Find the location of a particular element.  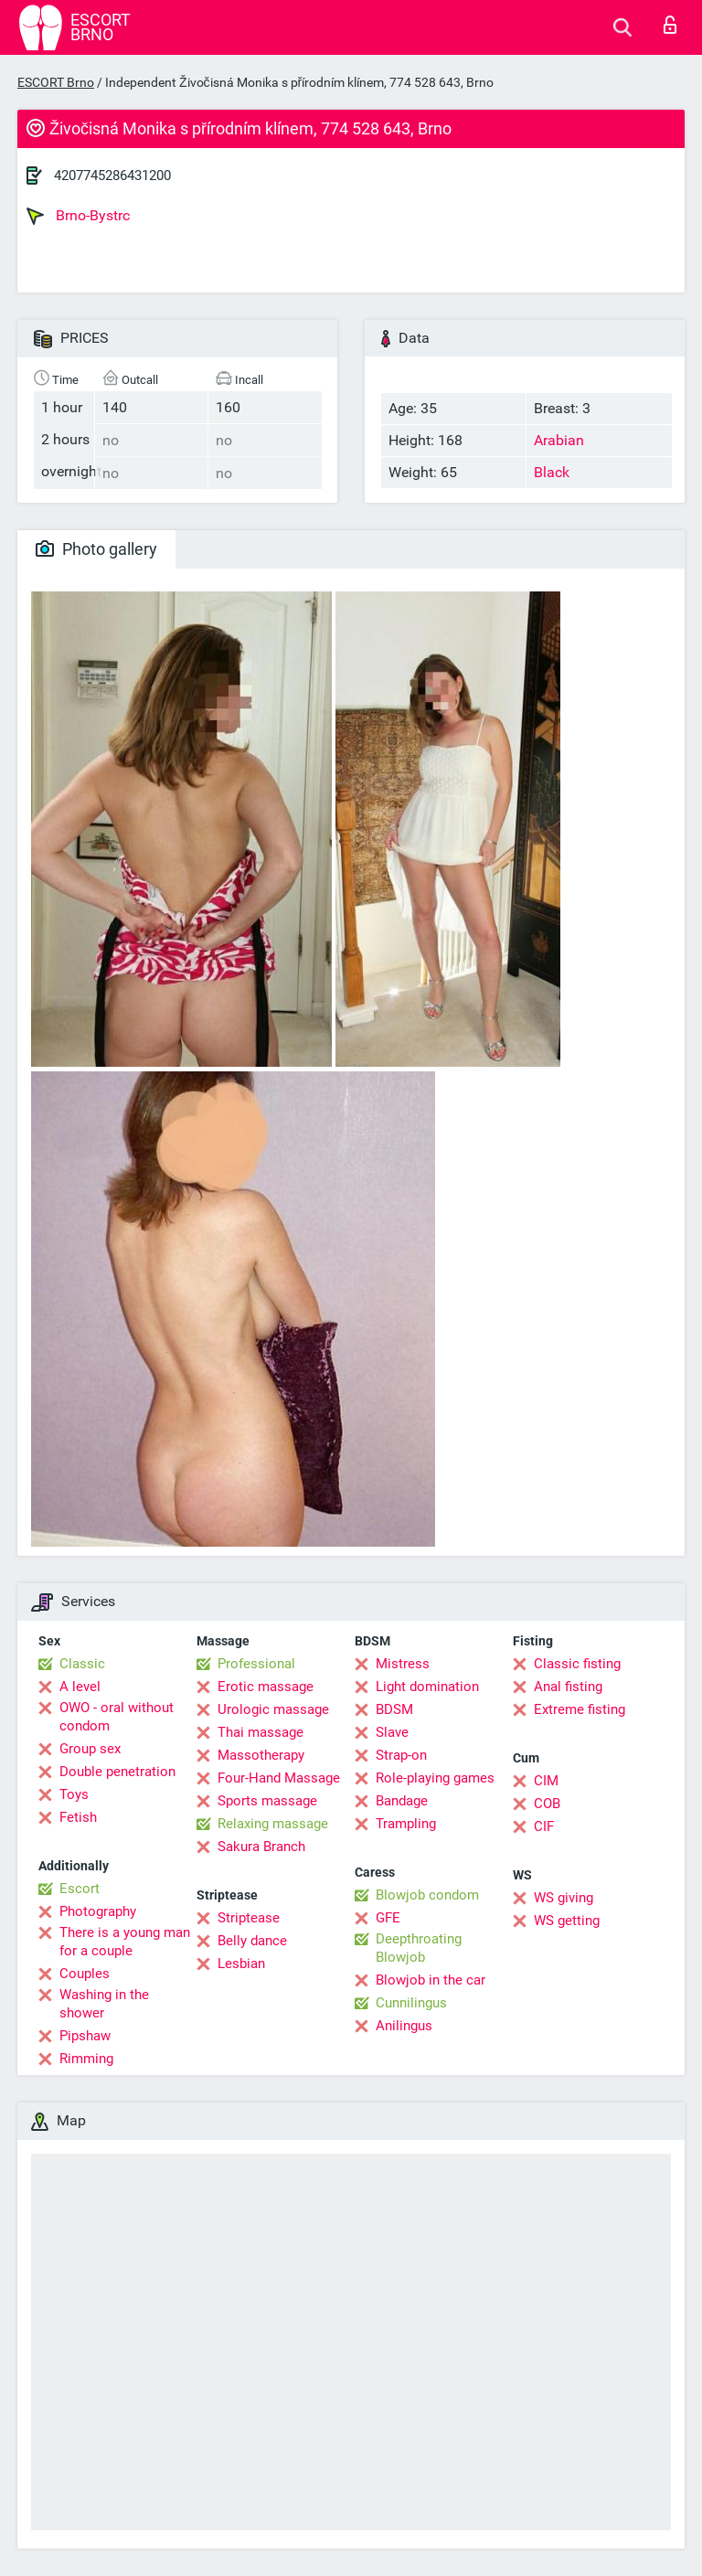

CIF is located at coordinates (544, 1826).